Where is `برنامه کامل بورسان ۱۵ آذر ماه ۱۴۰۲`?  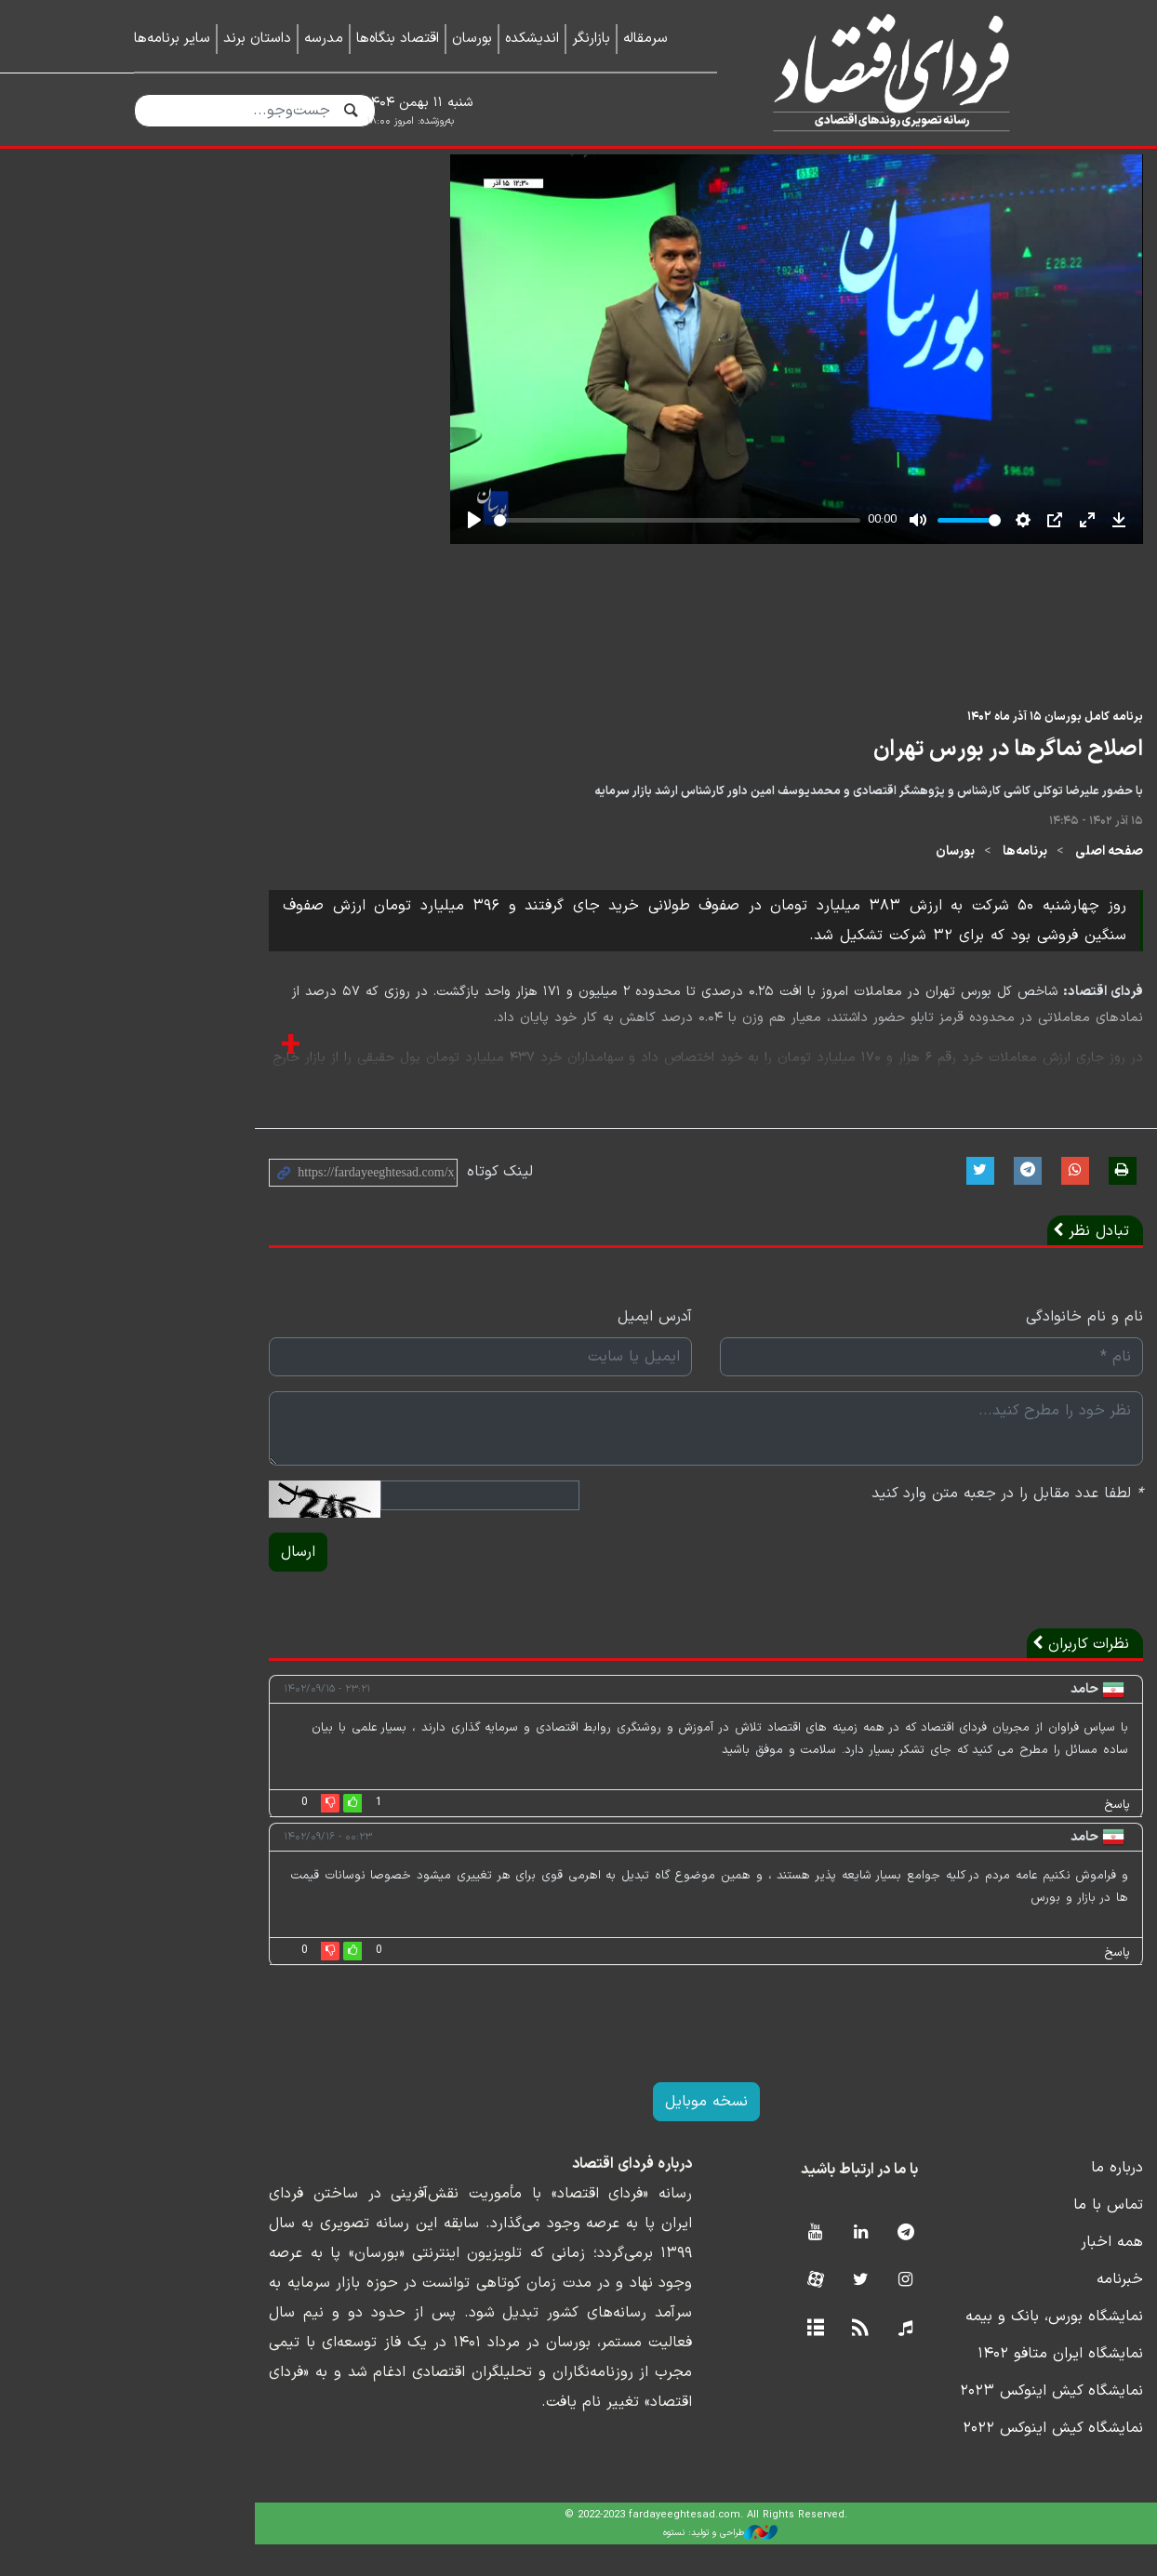
برنامه کامل بورسان ۱۵ آذر ماه ۱۴۰۲ is located at coordinates (935, 748).